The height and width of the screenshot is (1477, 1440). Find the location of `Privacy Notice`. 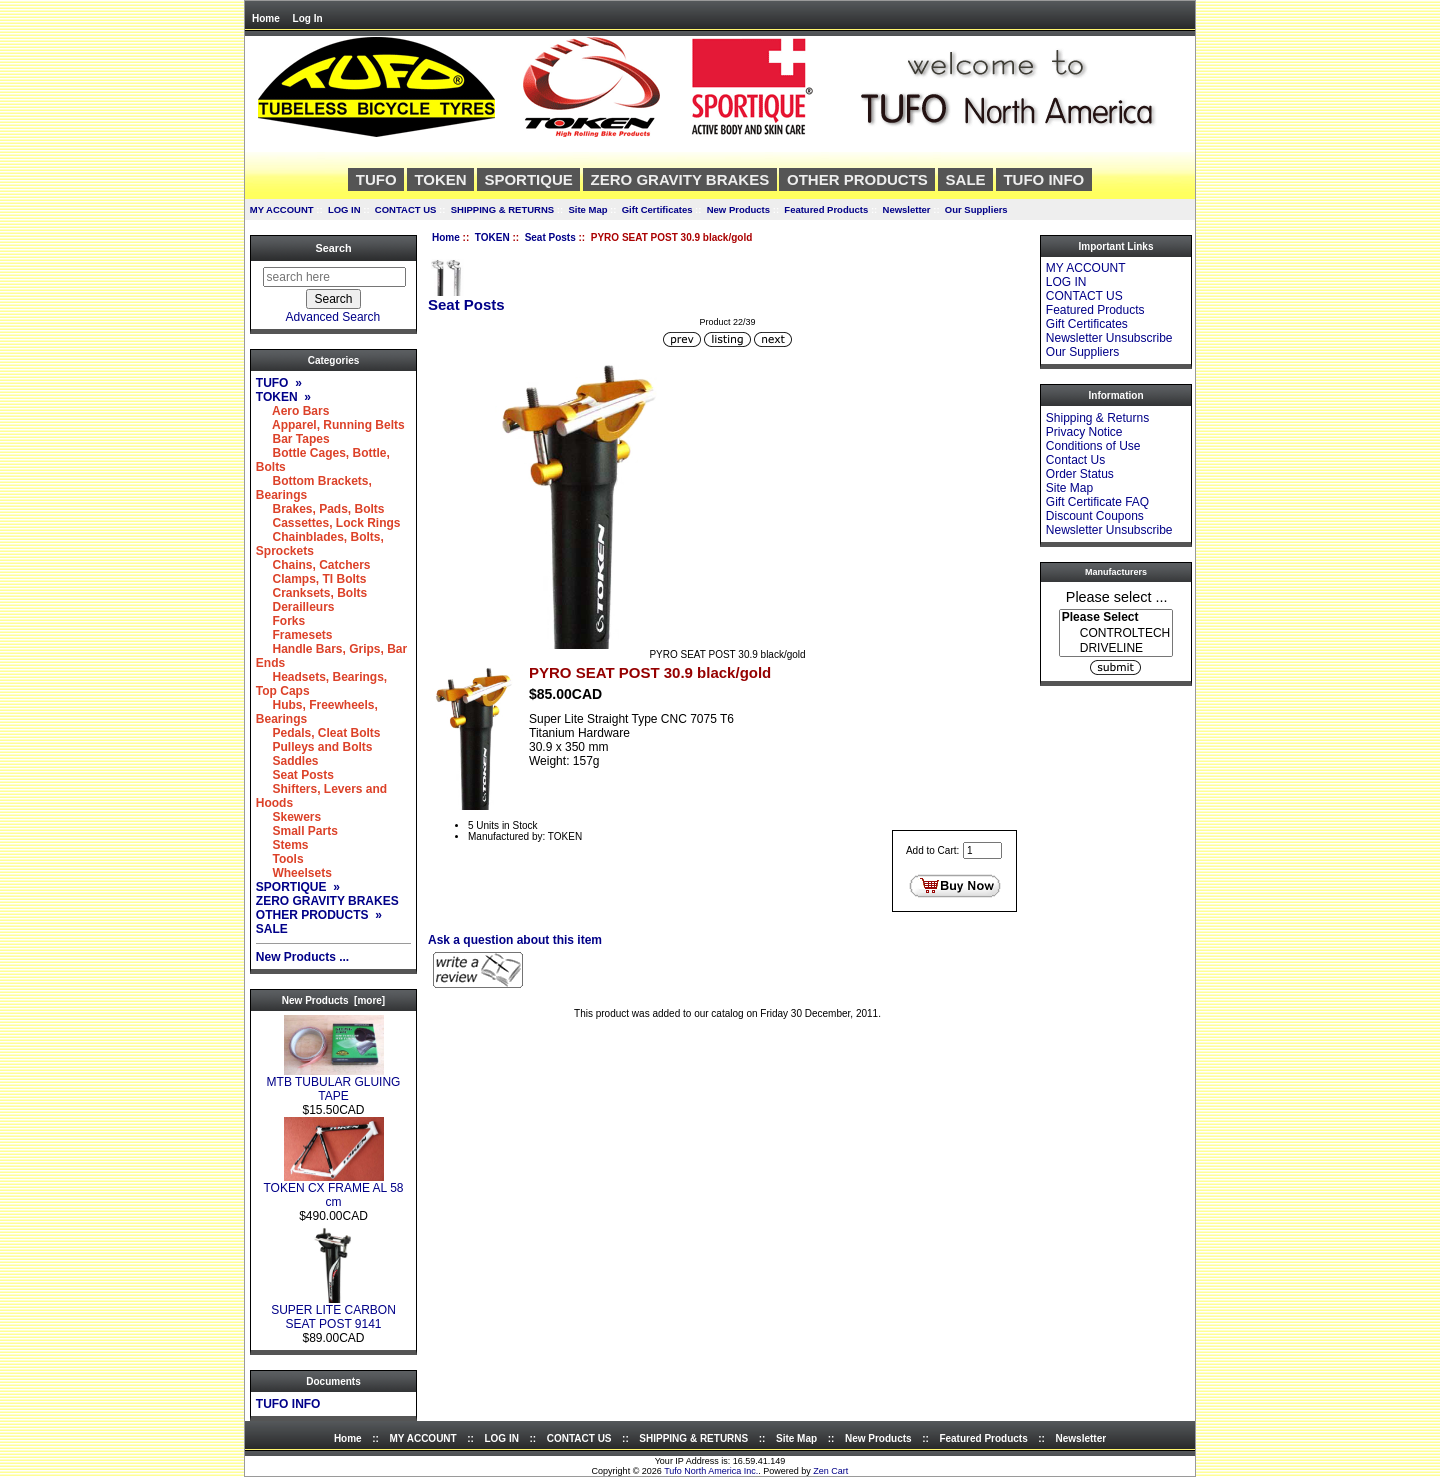

Privacy Notice is located at coordinates (1084, 432).